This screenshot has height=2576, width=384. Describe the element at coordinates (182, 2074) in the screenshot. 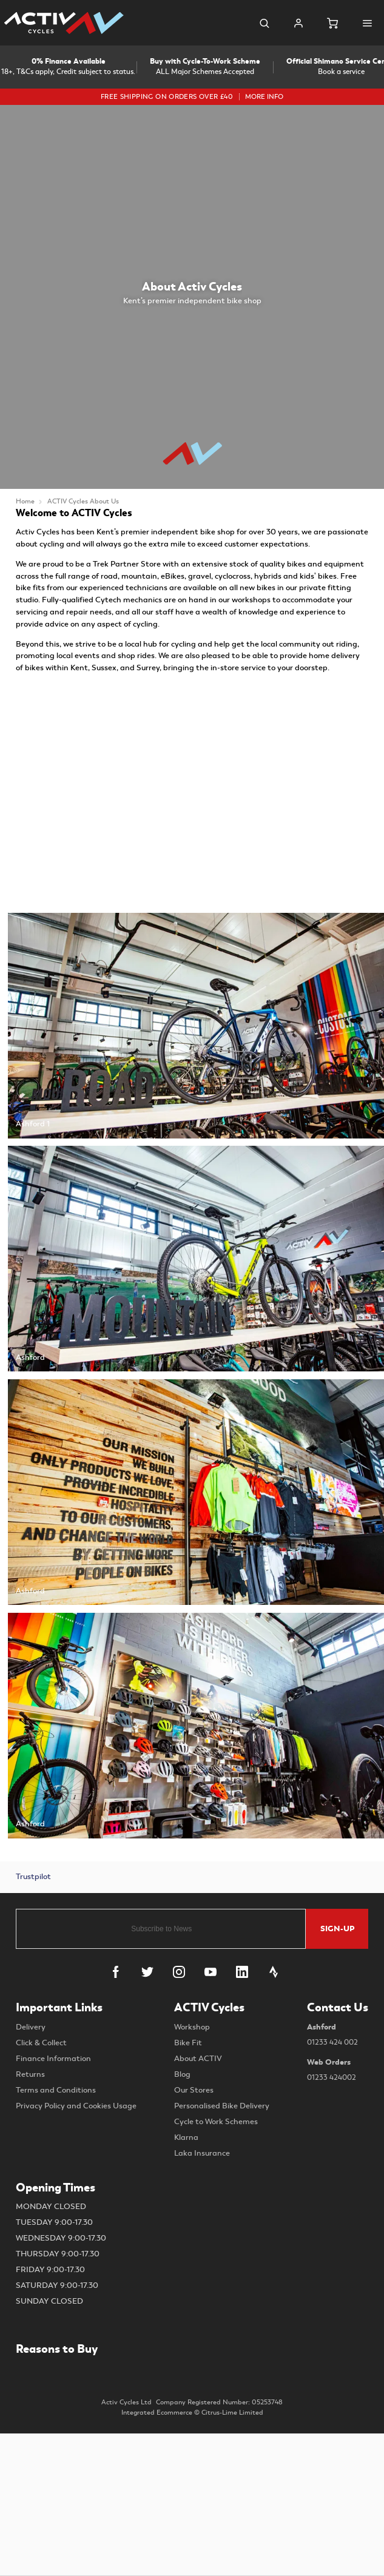

I see `Blog` at that location.